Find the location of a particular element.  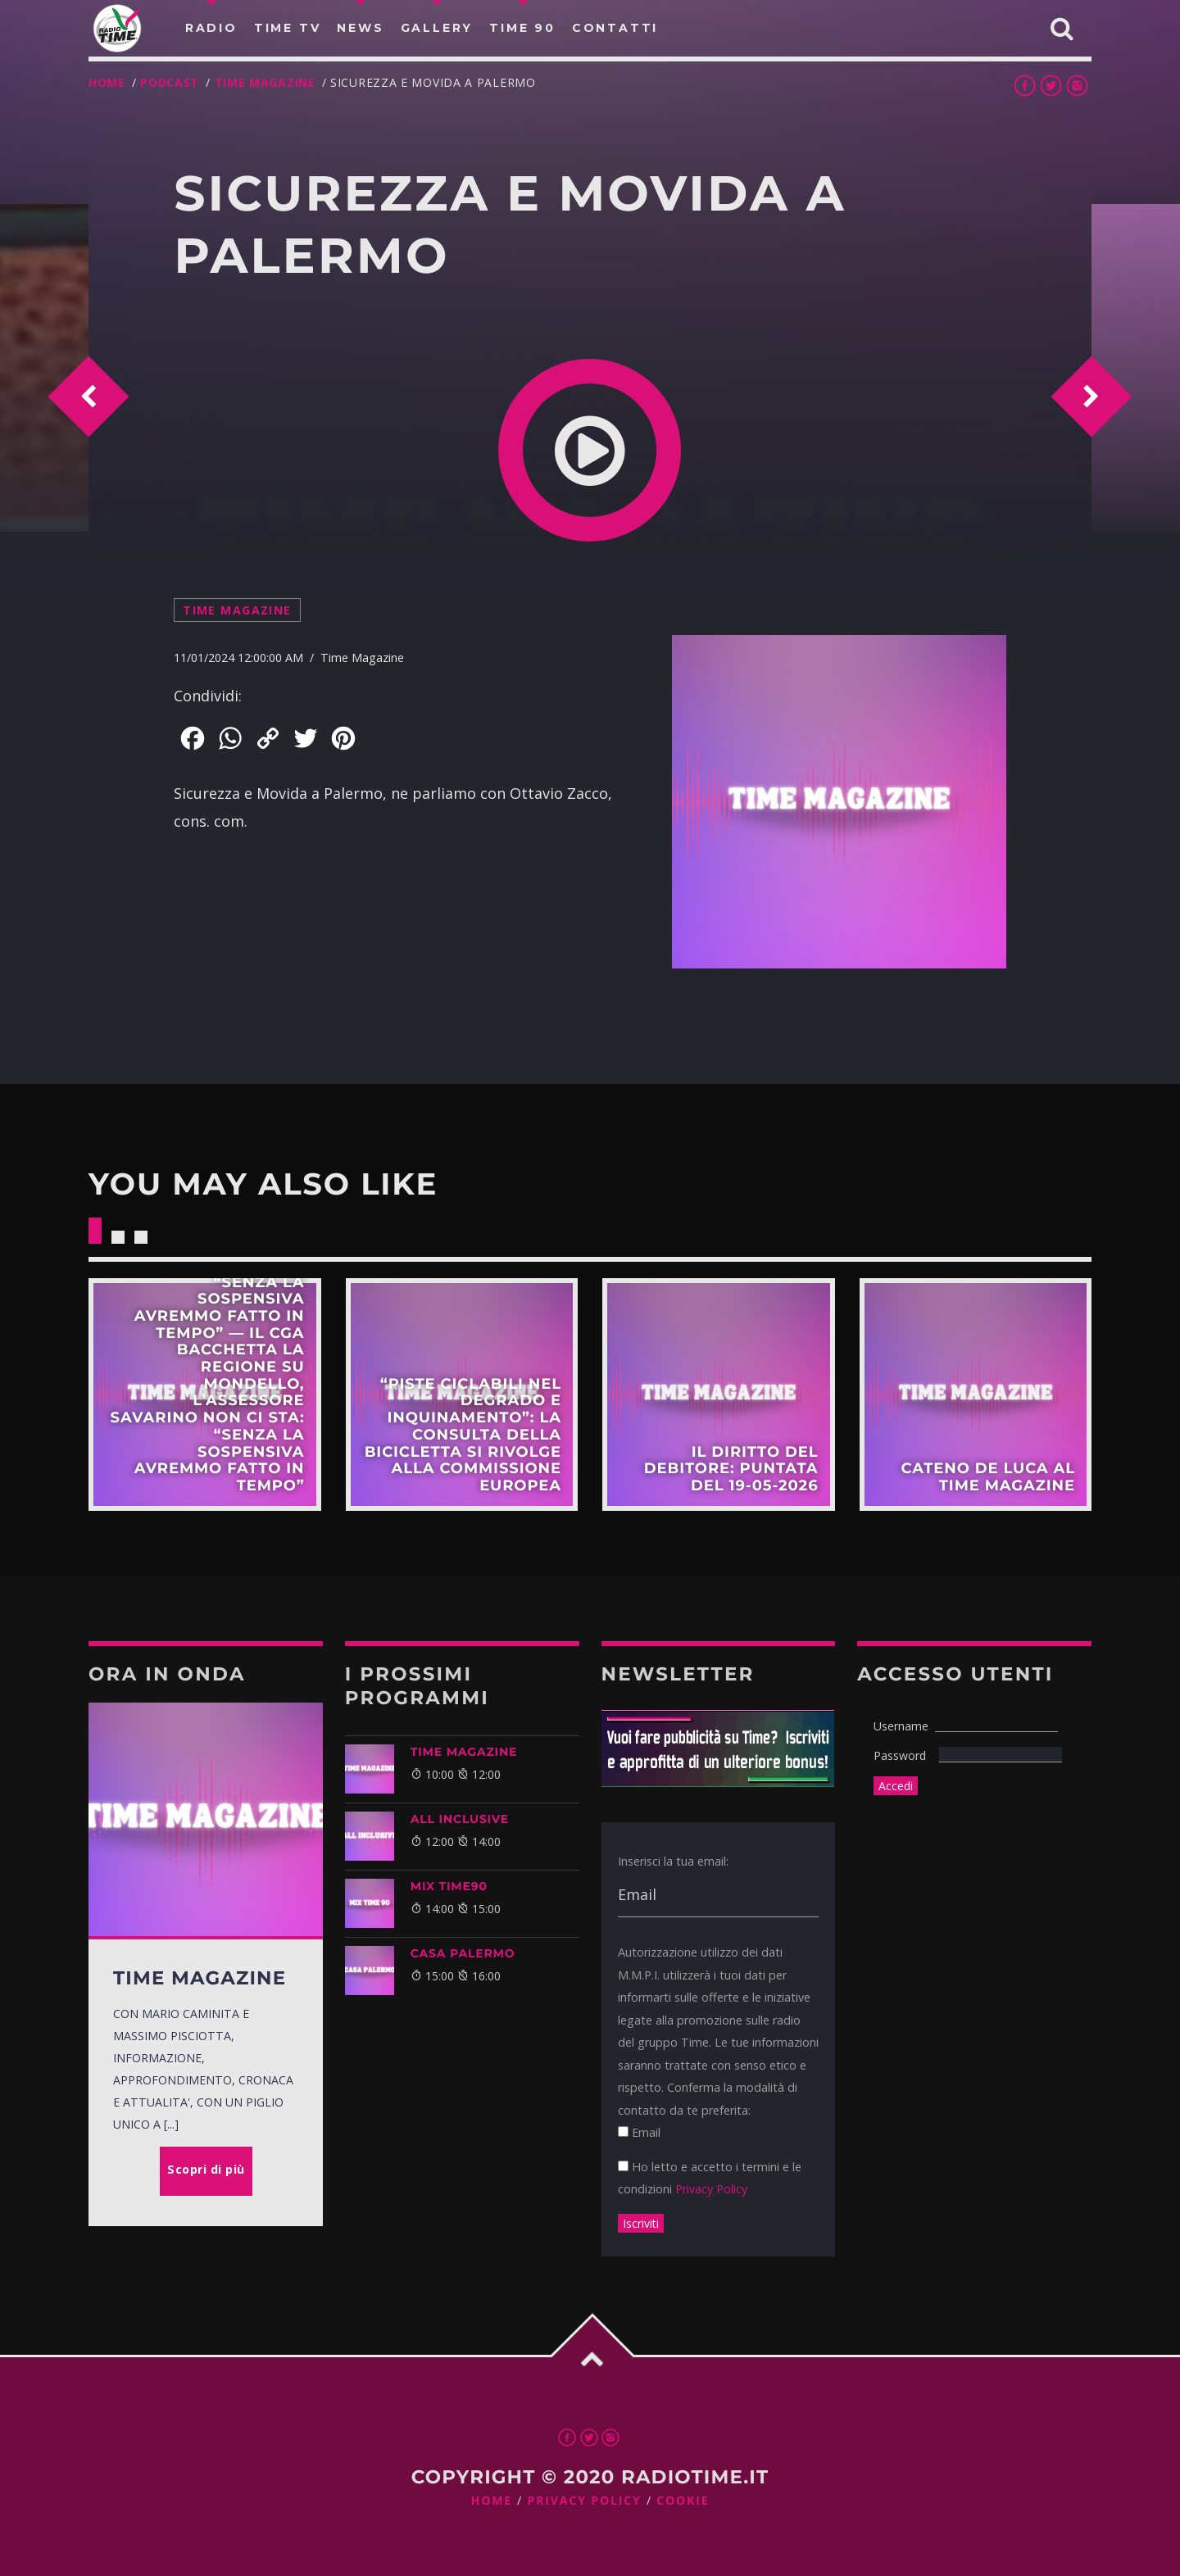

Home is located at coordinates (106, 82).